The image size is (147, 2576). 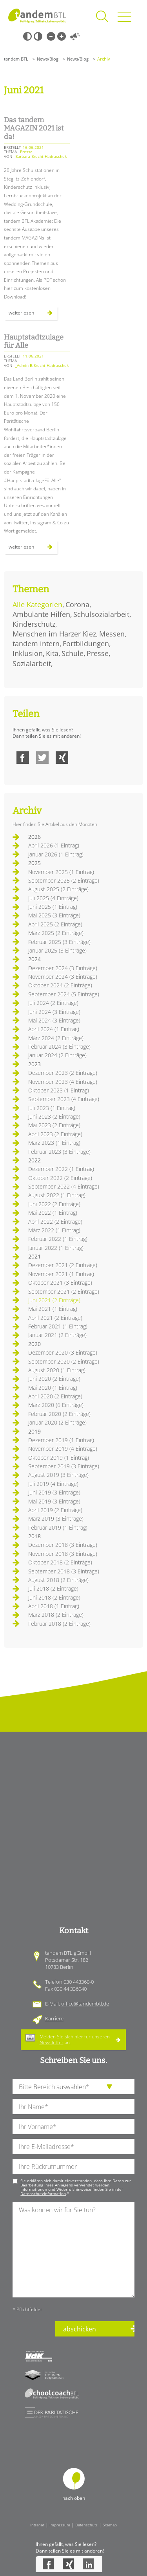 I want to click on Datenschutz, so click(x=86, y=2525).